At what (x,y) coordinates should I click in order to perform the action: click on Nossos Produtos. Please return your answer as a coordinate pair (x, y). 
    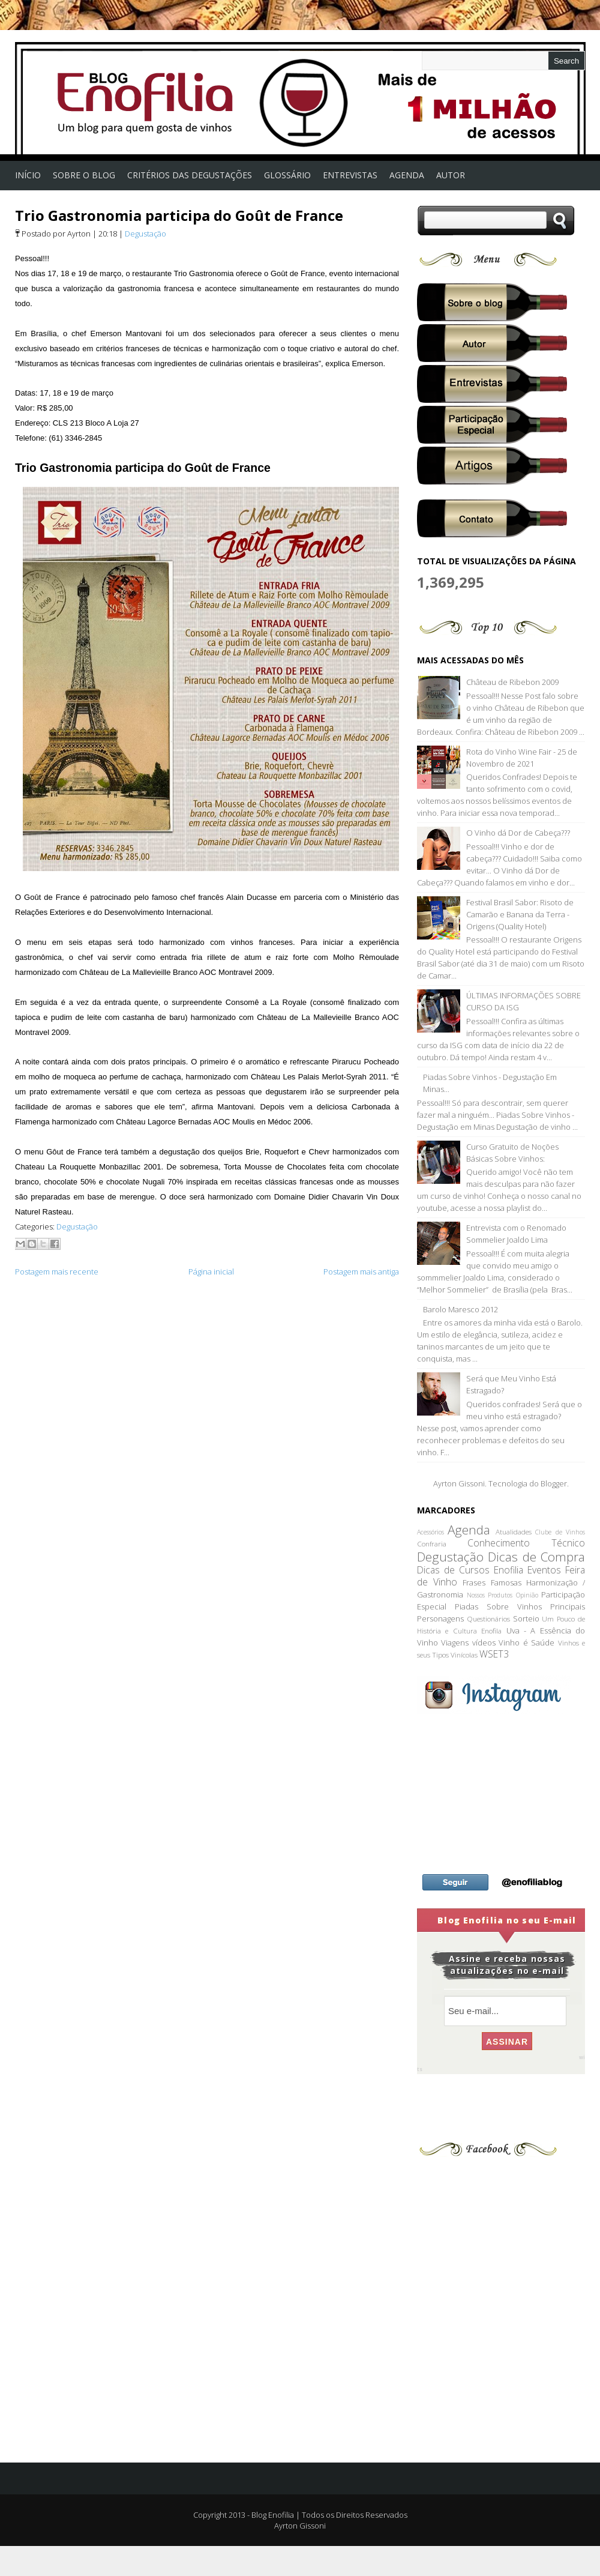
    Looking at the image, I should click on (490, 1595).